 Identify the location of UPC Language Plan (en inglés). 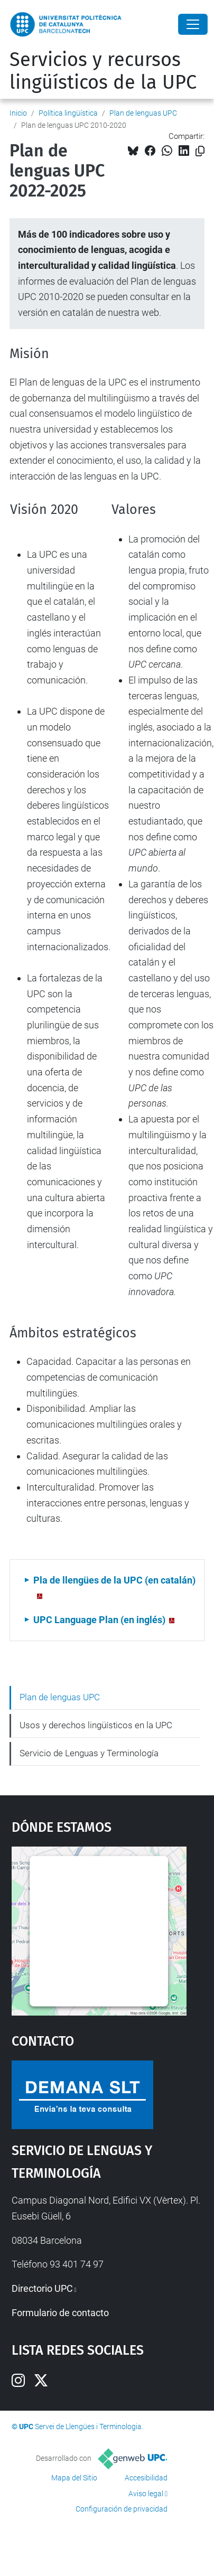
(99, 1619).